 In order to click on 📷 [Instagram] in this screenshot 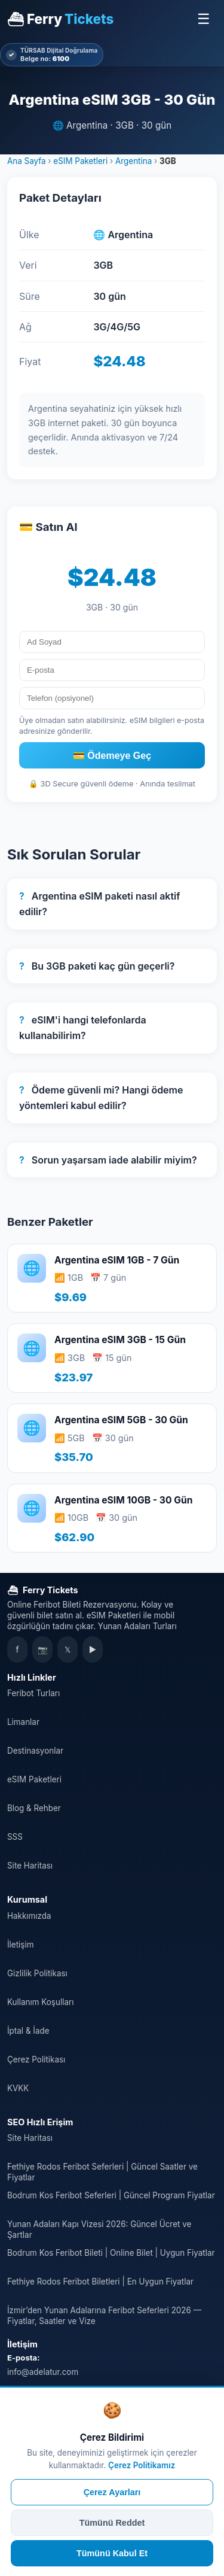, I will do `click(43, 1649)`.